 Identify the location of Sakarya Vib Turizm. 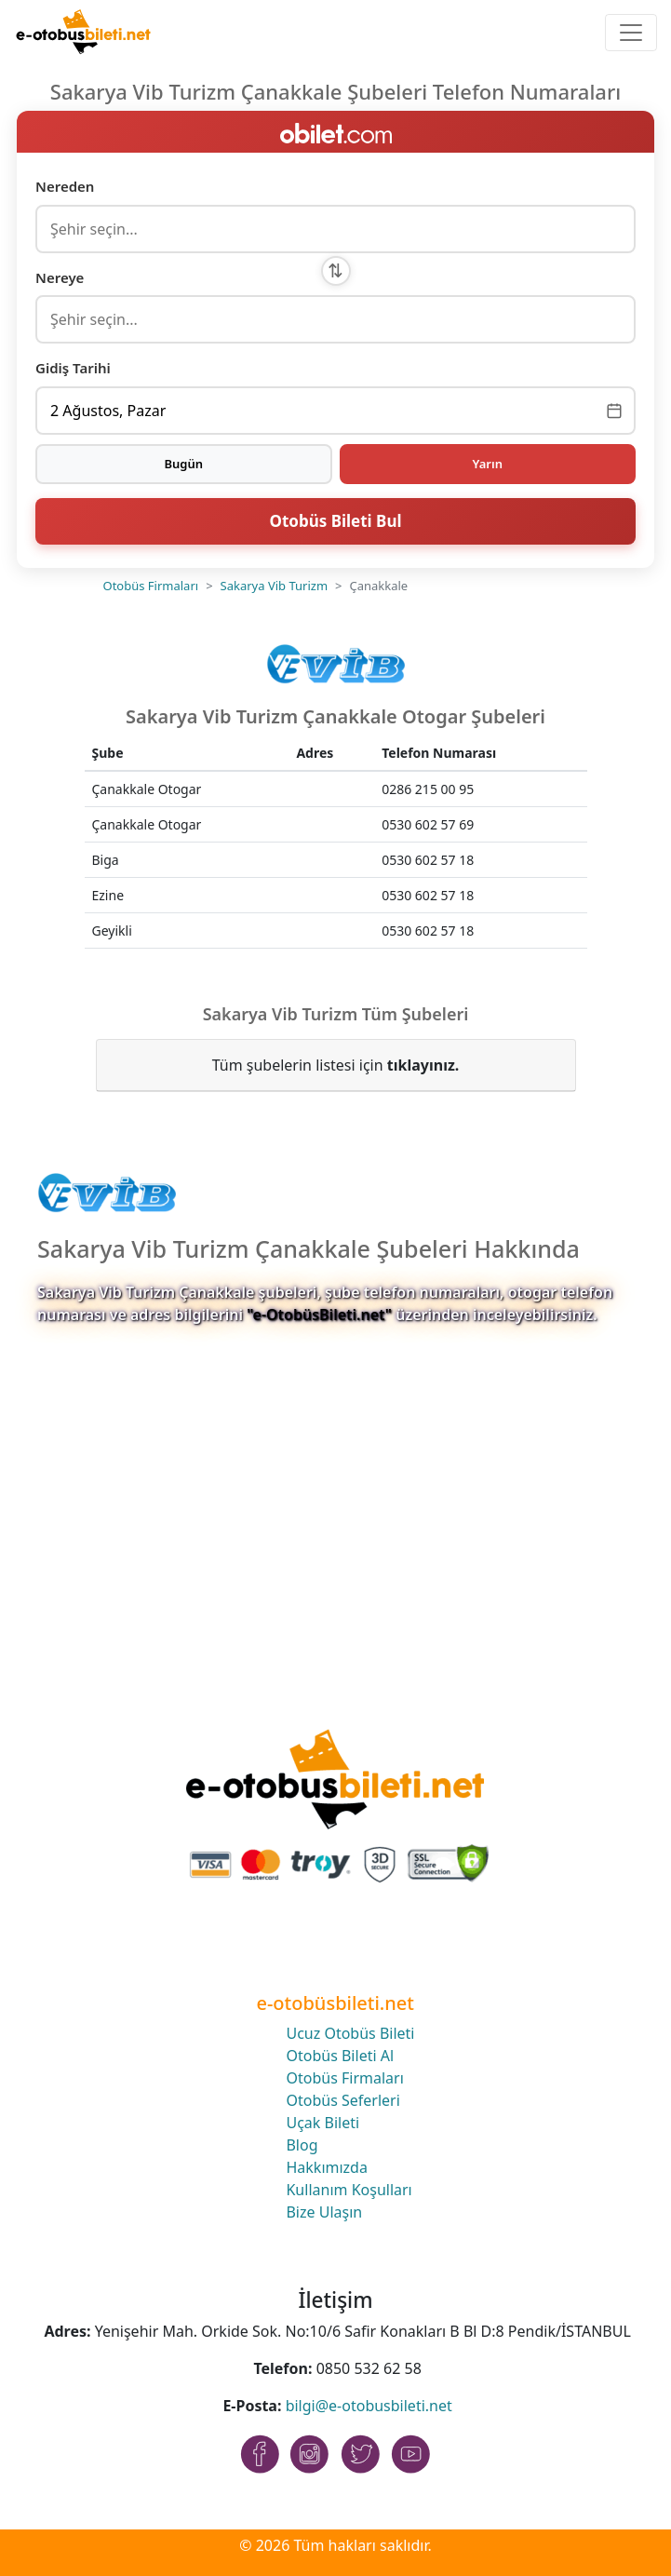
(274, 585).